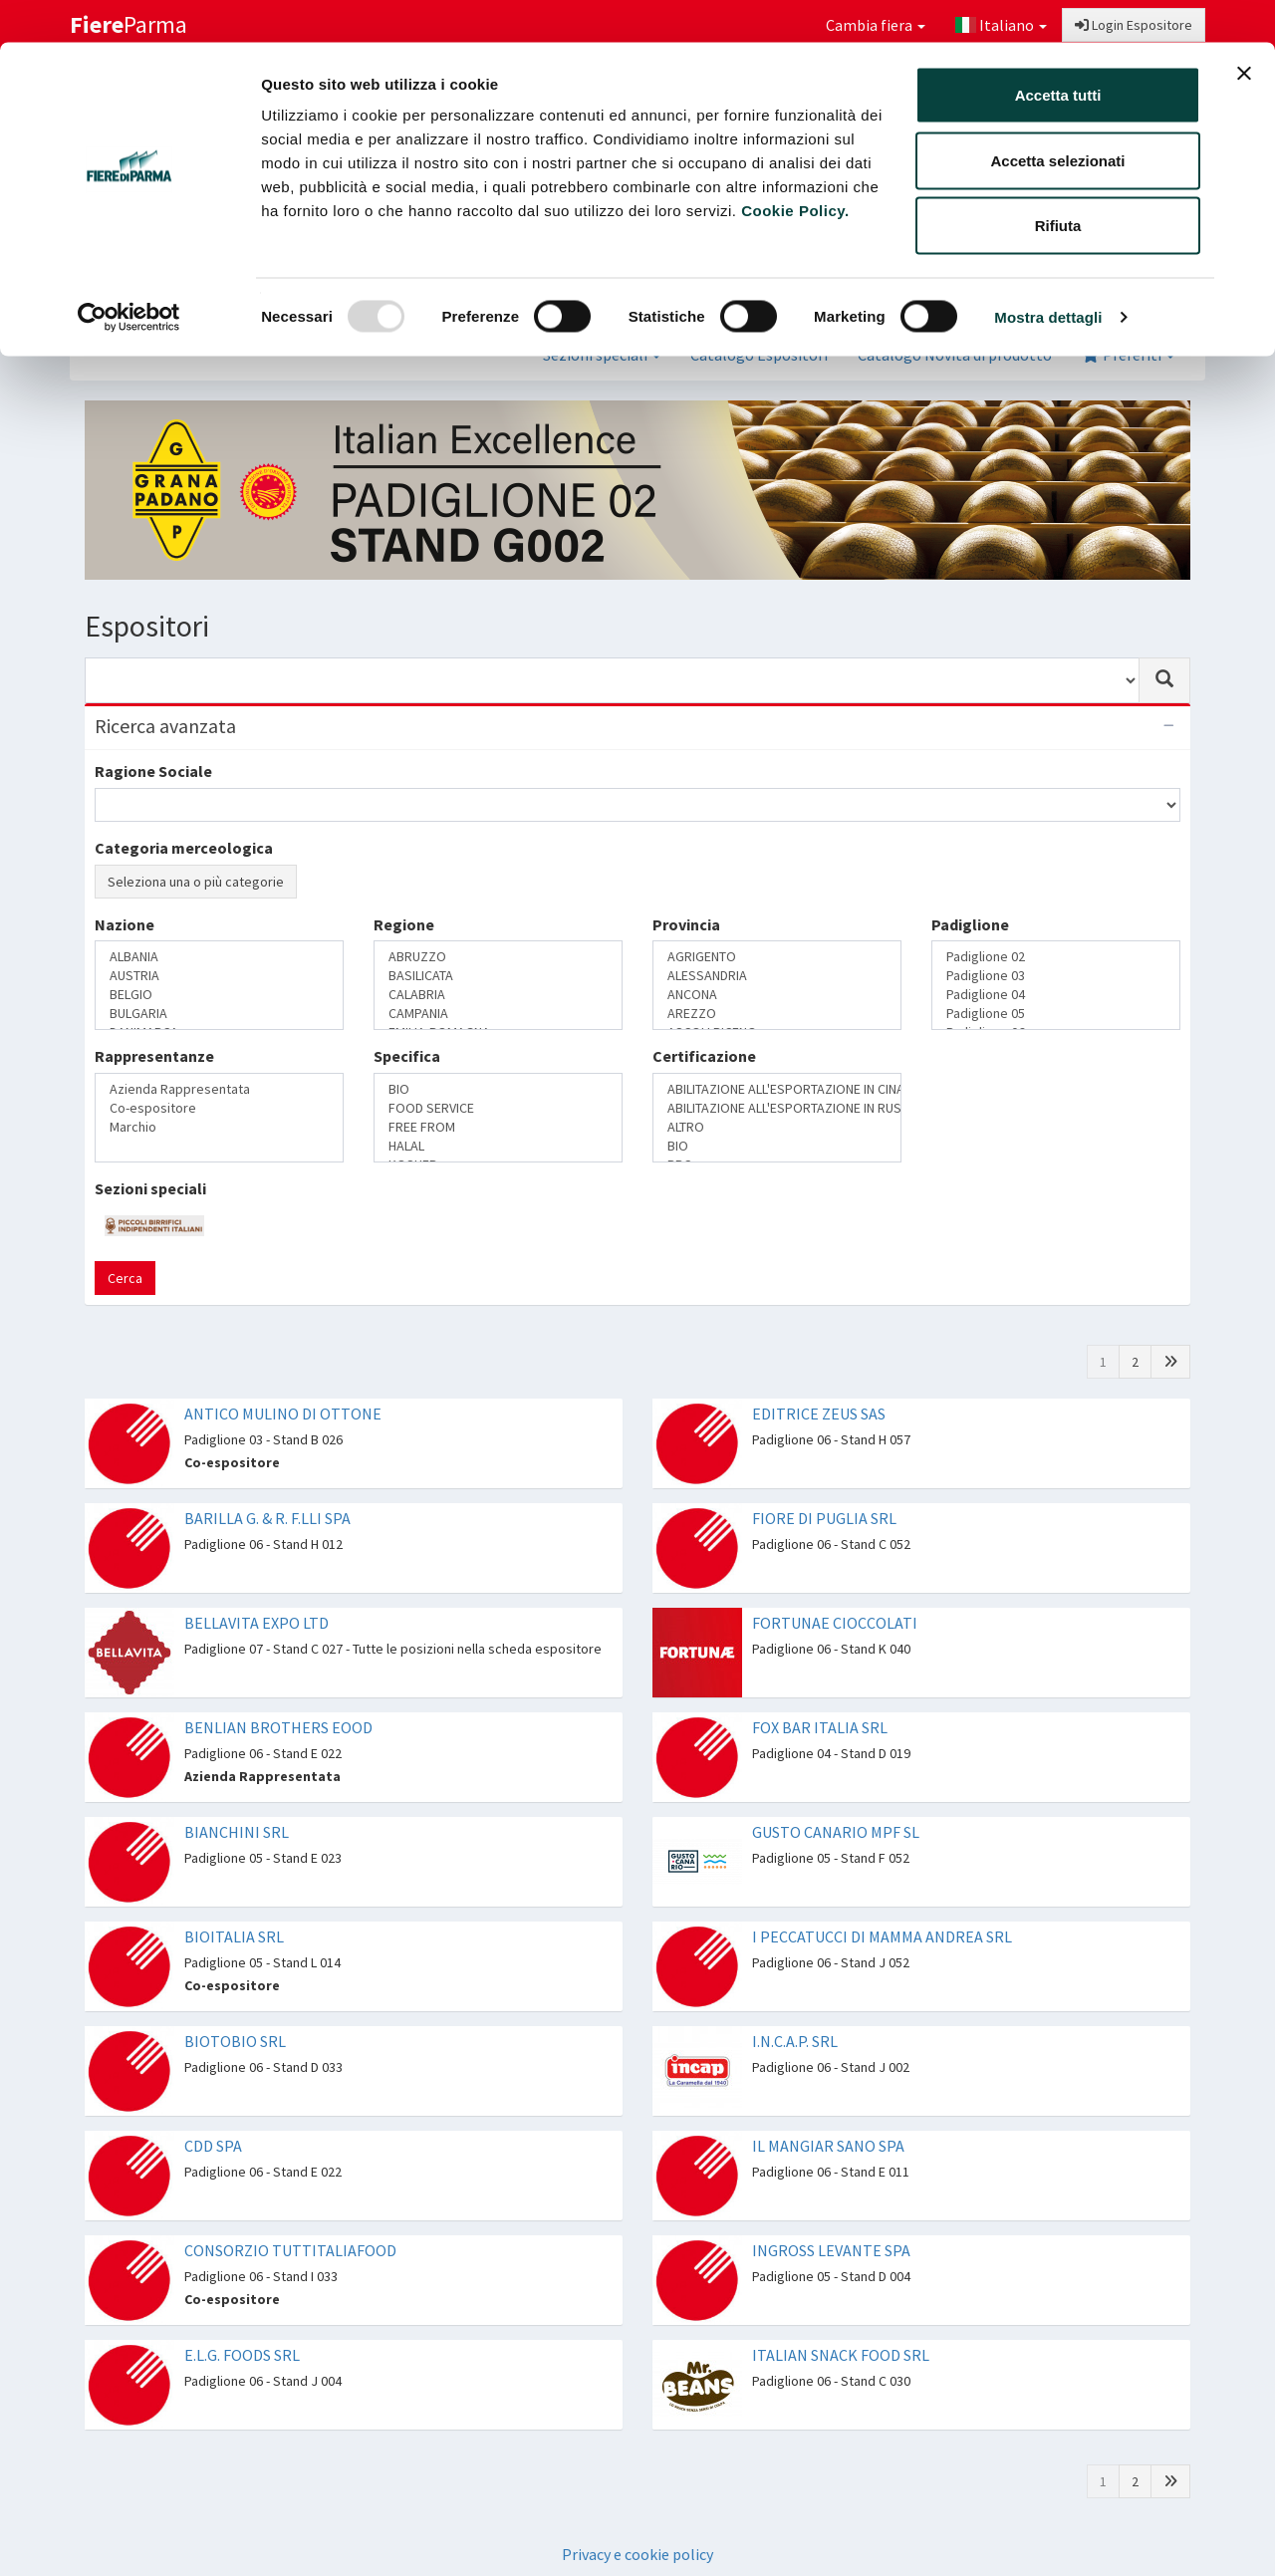 Image resolution: width=1275 pixels, height=2576 pixels. I want to click on CAMPANIA, so click(498, 1013).